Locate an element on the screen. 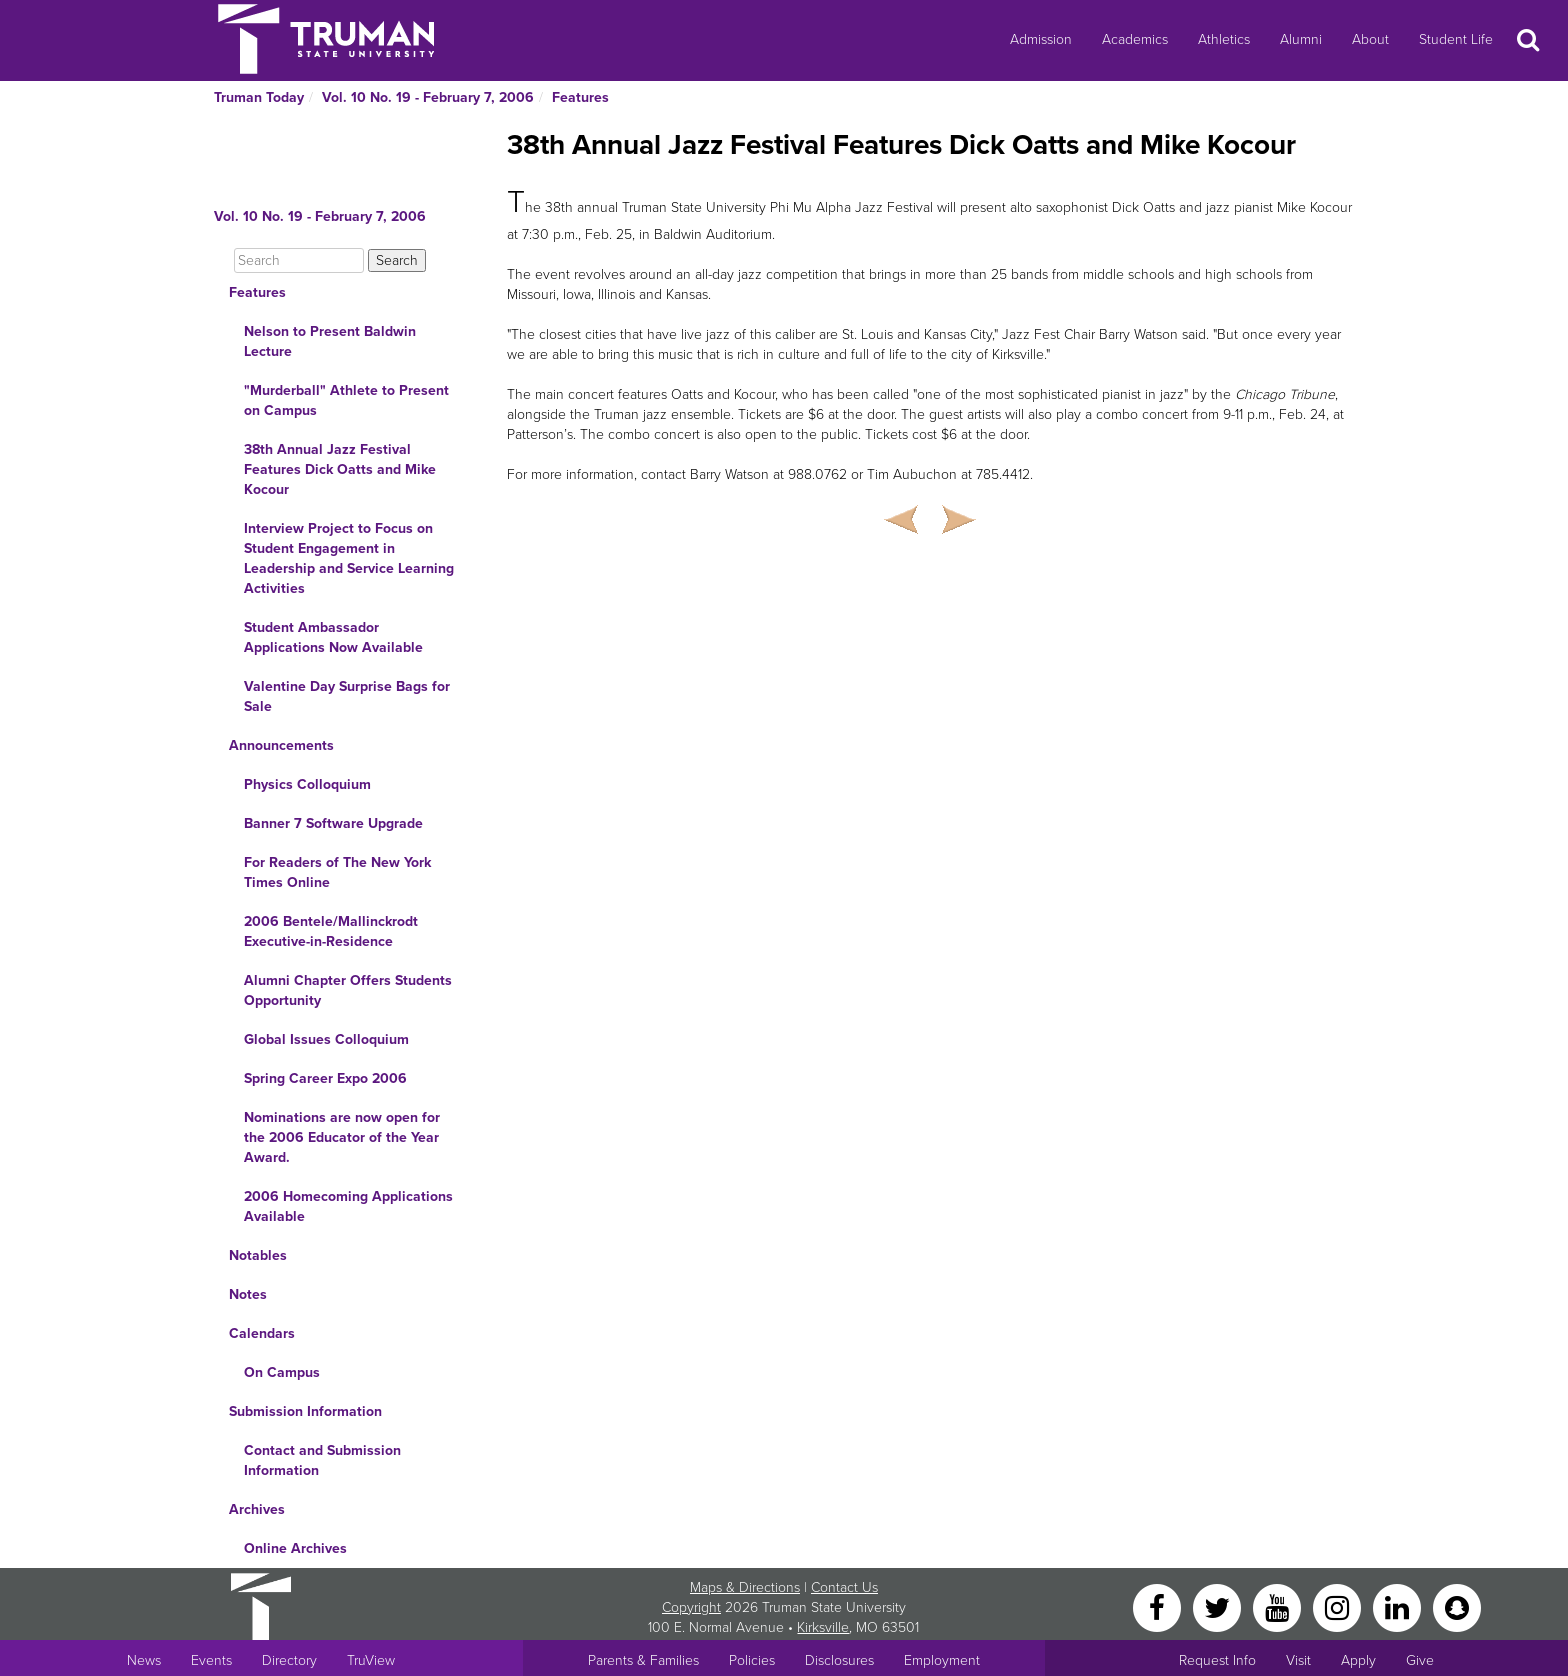  Nominations are now open for the 2006 Educator of the Year Award. is located at coordinates (342, 1137).